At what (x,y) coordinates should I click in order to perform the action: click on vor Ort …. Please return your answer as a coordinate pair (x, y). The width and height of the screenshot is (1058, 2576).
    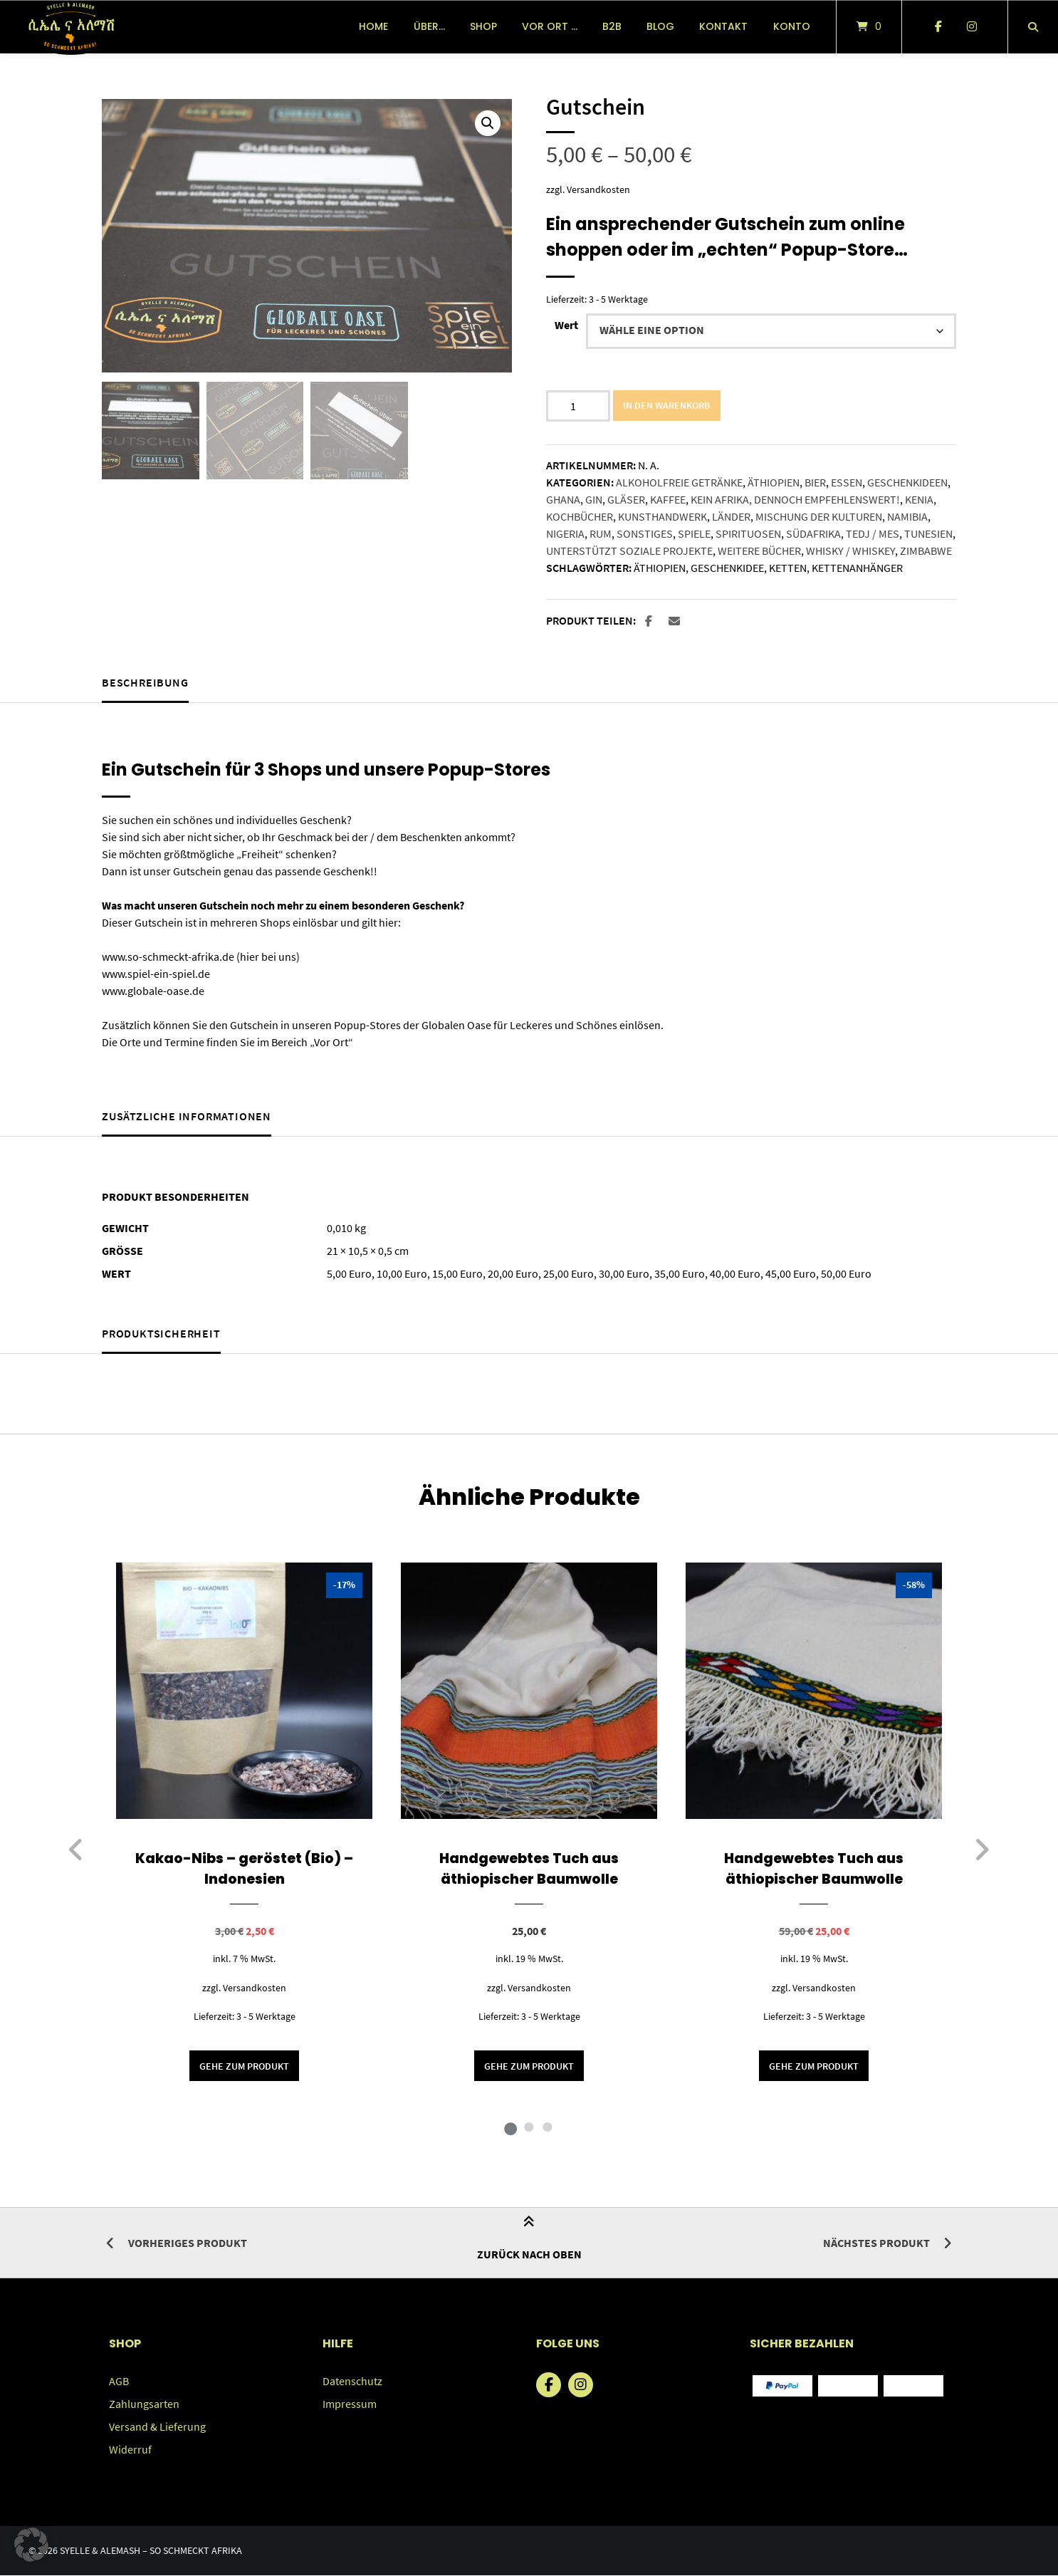
    Looking at the image, I should click on (549, 26).